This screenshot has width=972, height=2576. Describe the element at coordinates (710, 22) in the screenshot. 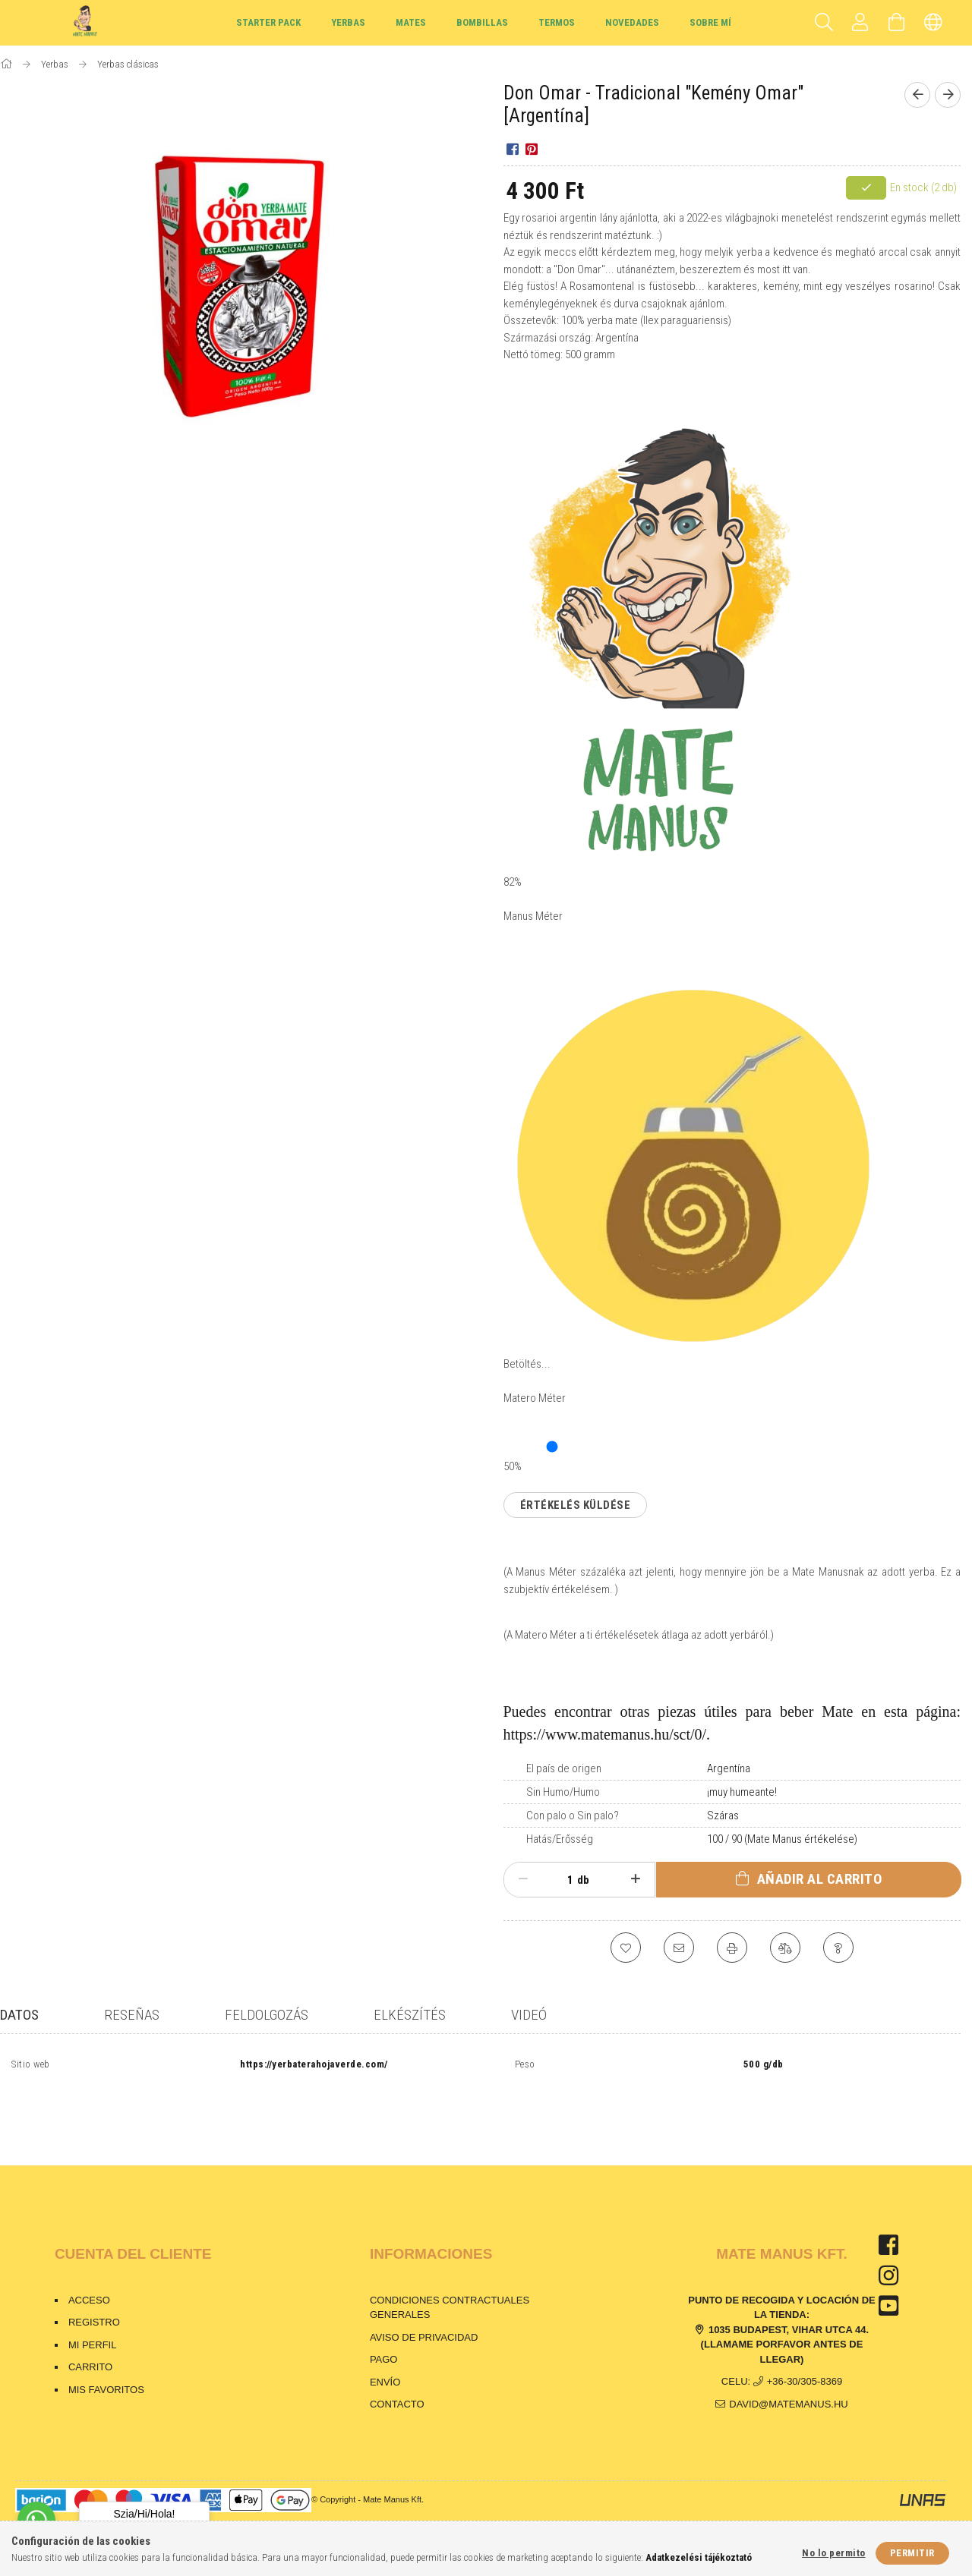

I see `Sobre mí` at that location.